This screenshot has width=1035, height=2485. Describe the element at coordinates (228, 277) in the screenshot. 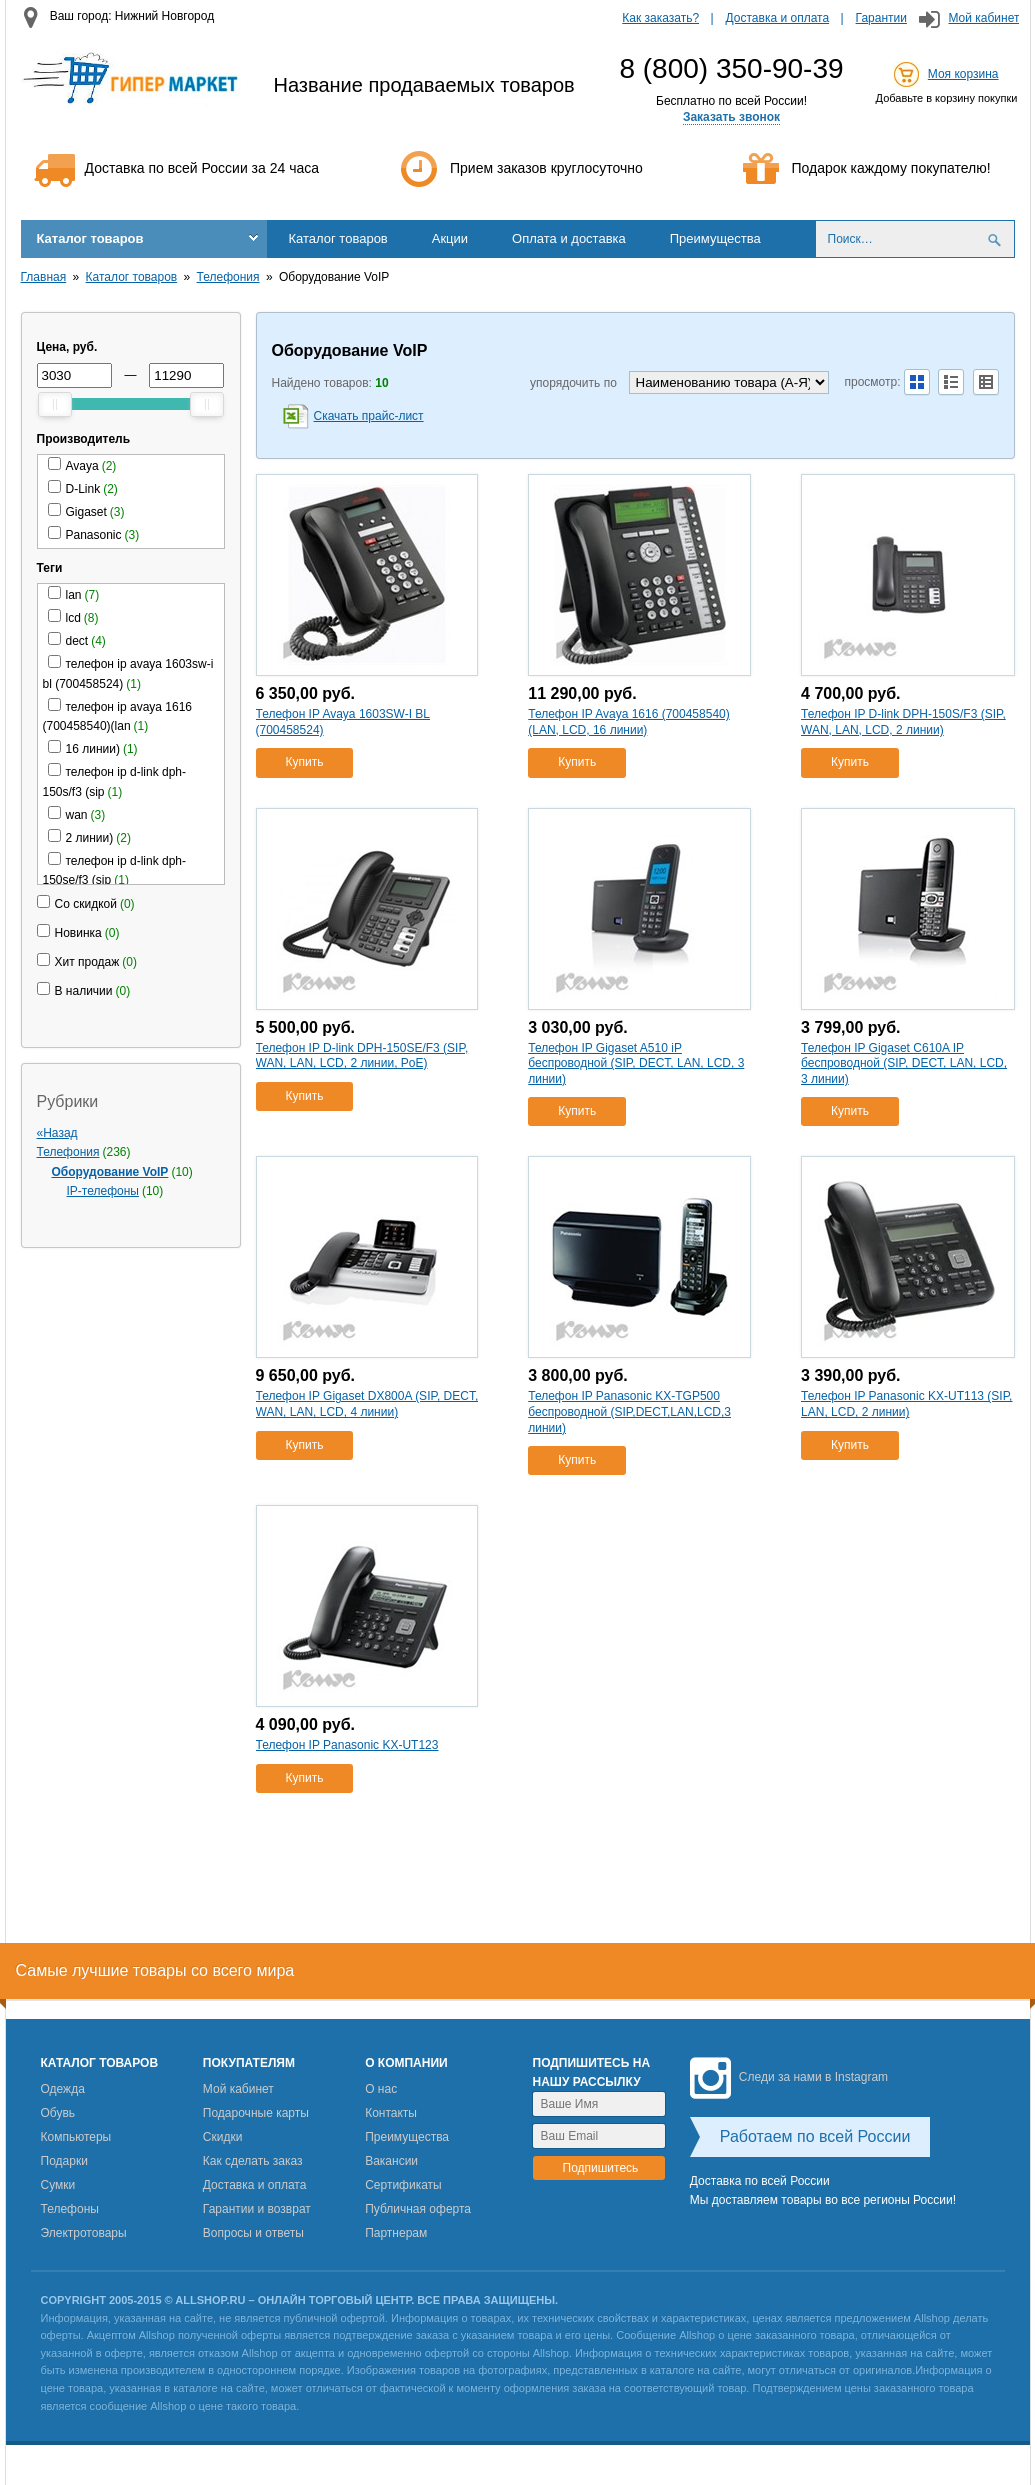

I see `Телефония` at that location.